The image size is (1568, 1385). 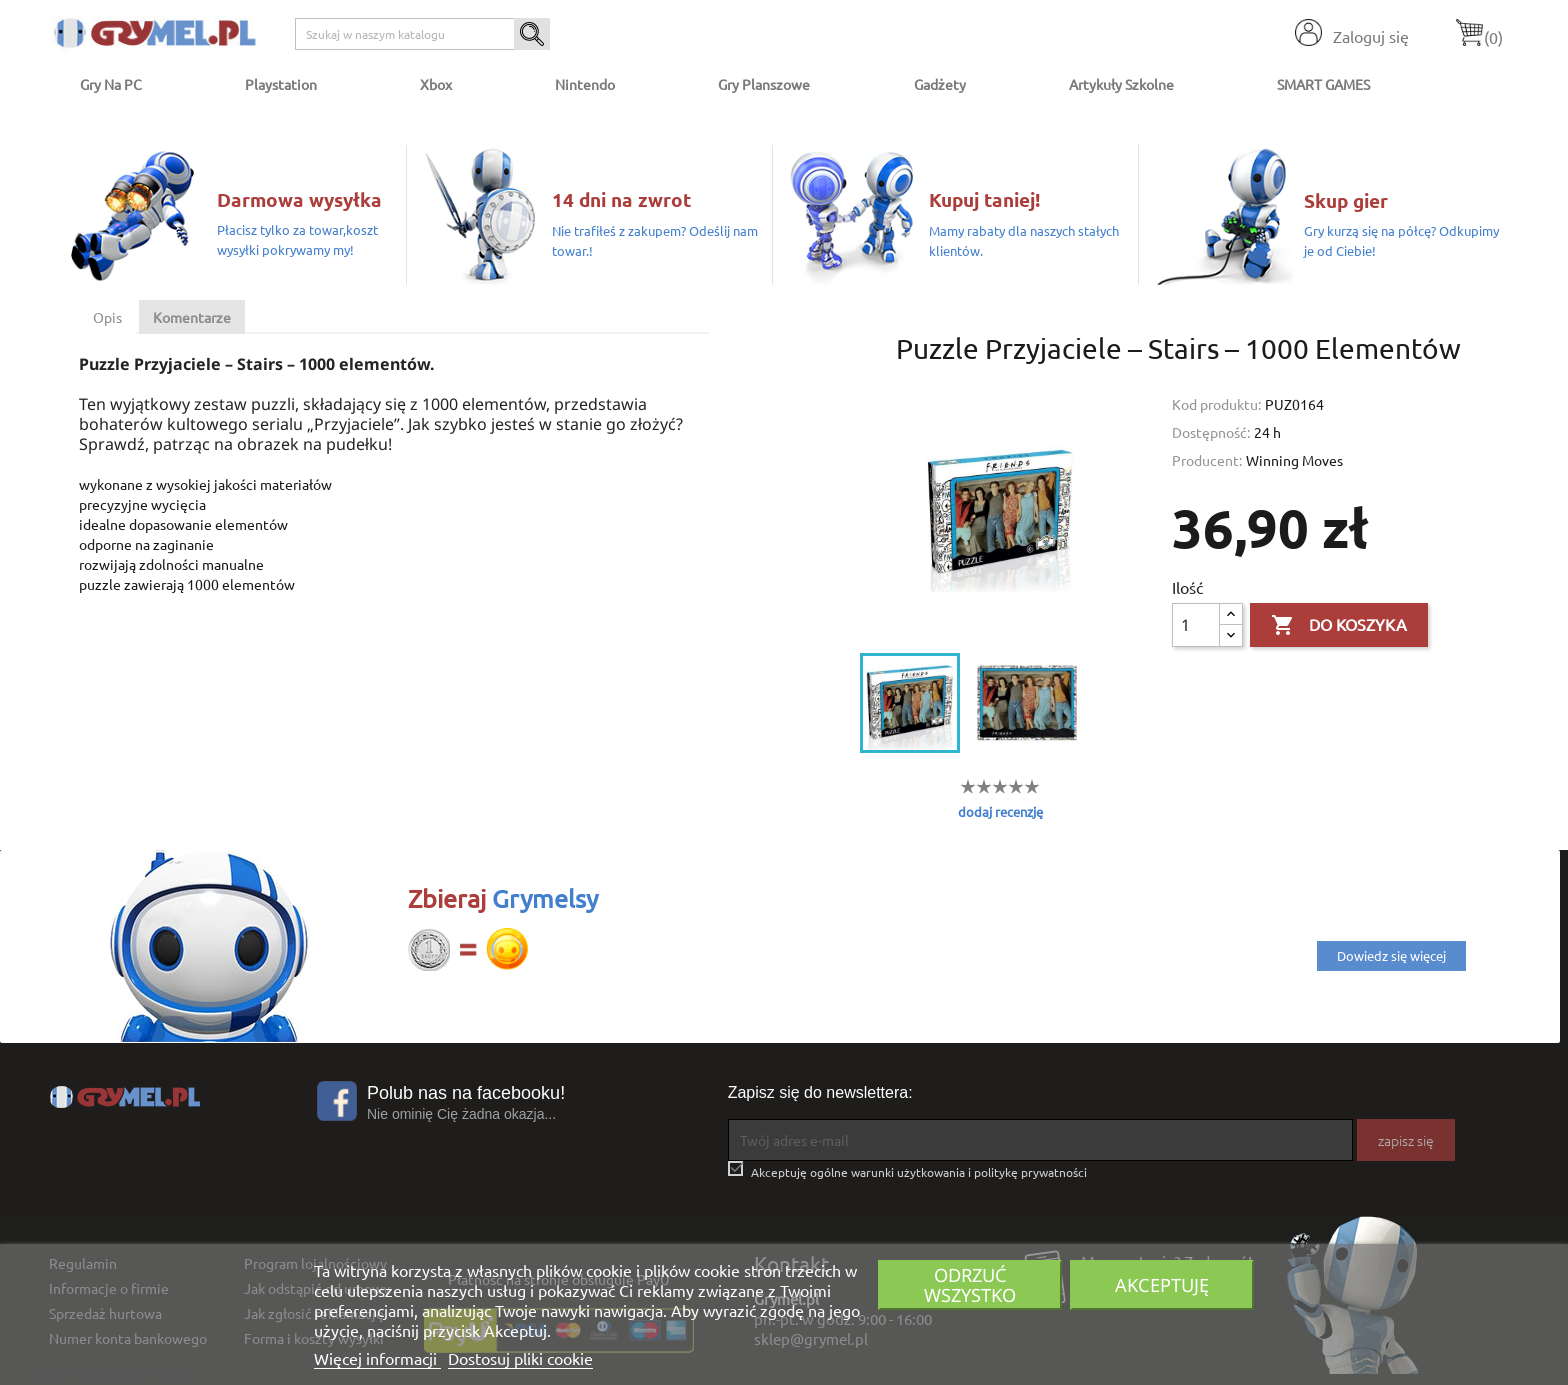 I want to click on Gadżety, so click(x=940, y=84).